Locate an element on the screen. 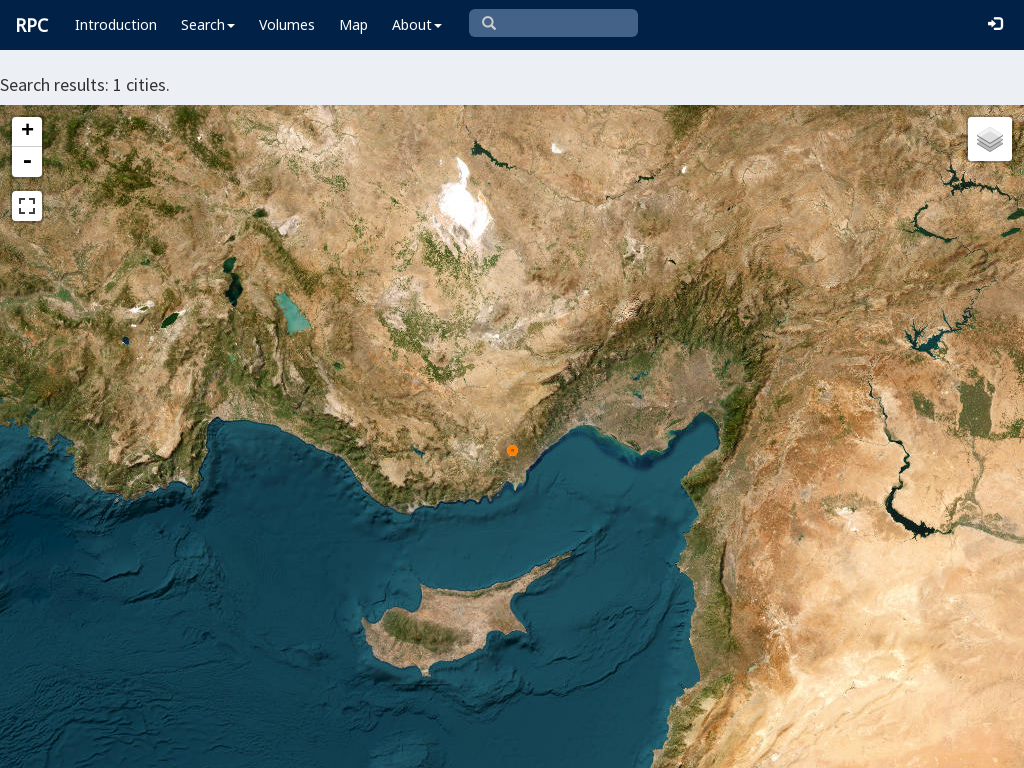 The image size is (1024, 768). Search is located at coordinates (208, 24).